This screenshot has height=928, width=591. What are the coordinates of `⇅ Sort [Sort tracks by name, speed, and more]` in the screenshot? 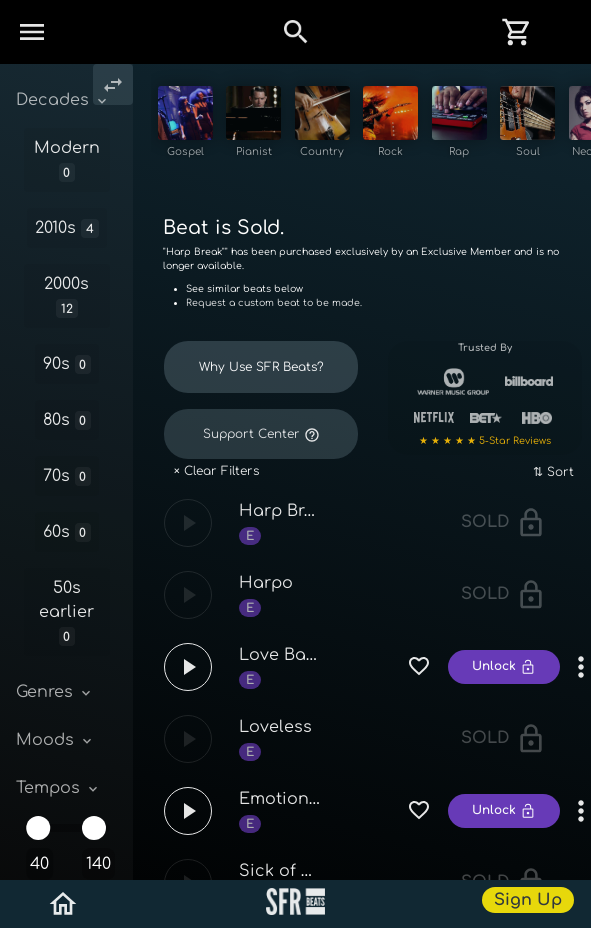 It's located at (553, 497).